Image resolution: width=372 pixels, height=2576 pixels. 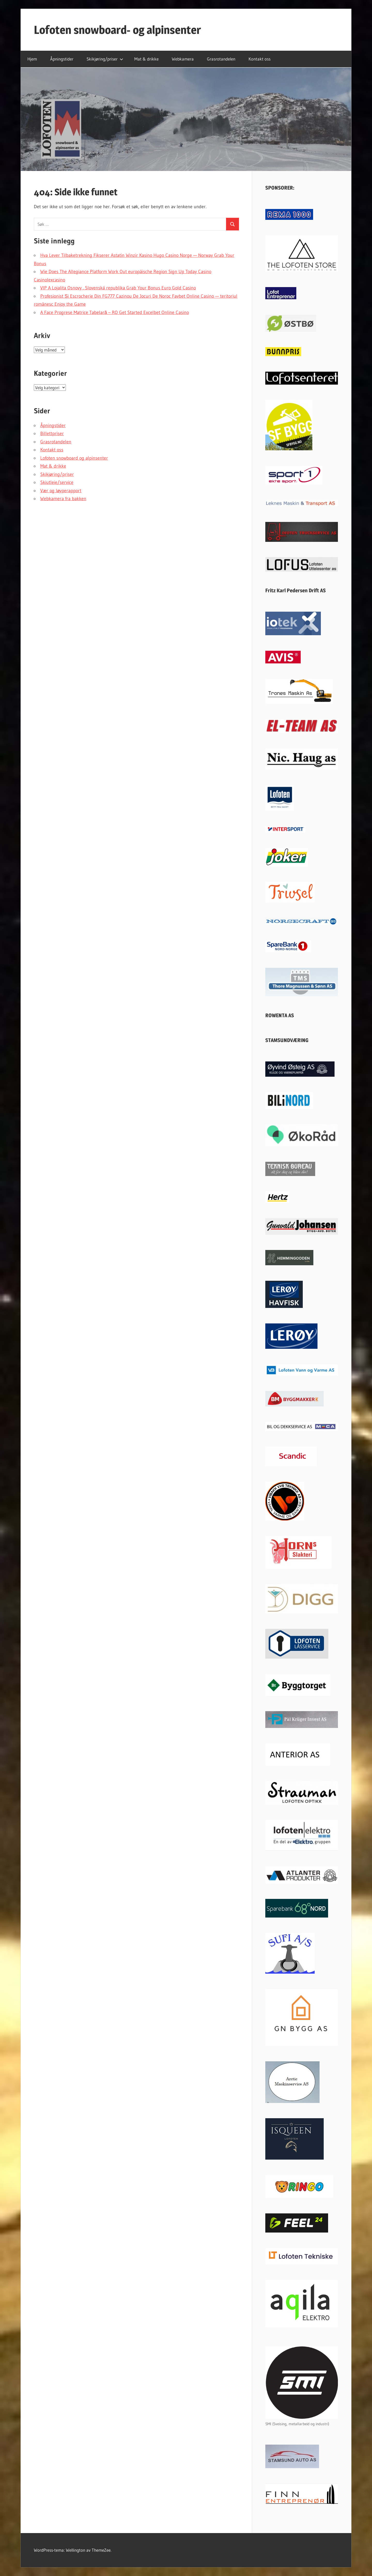 I want to click on VIP A Lojalita Osnovy . Slovenská republika Grab Your Bonus Euro Gold Casino, so click(x=118, y=288).